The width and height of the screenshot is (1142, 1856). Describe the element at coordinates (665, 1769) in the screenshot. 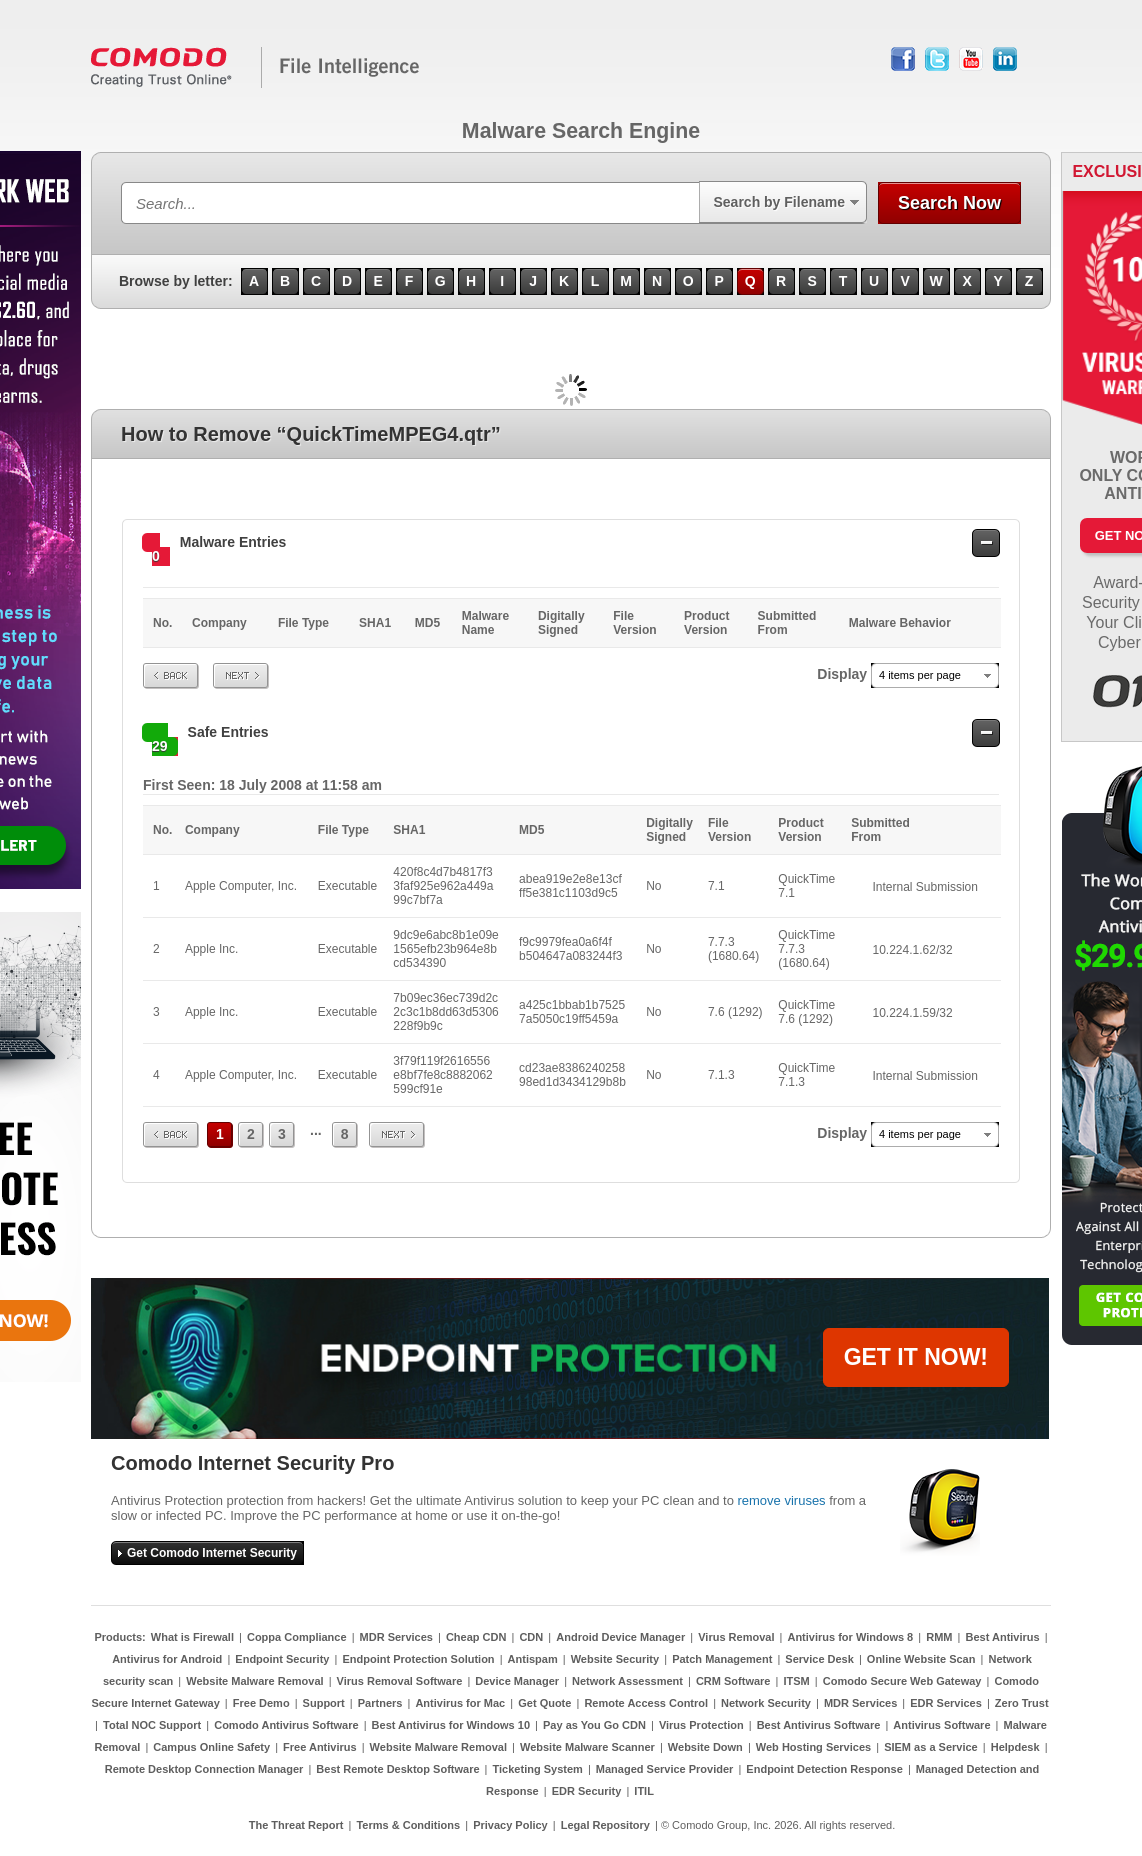

I see `Managed Service Provider` at that location.